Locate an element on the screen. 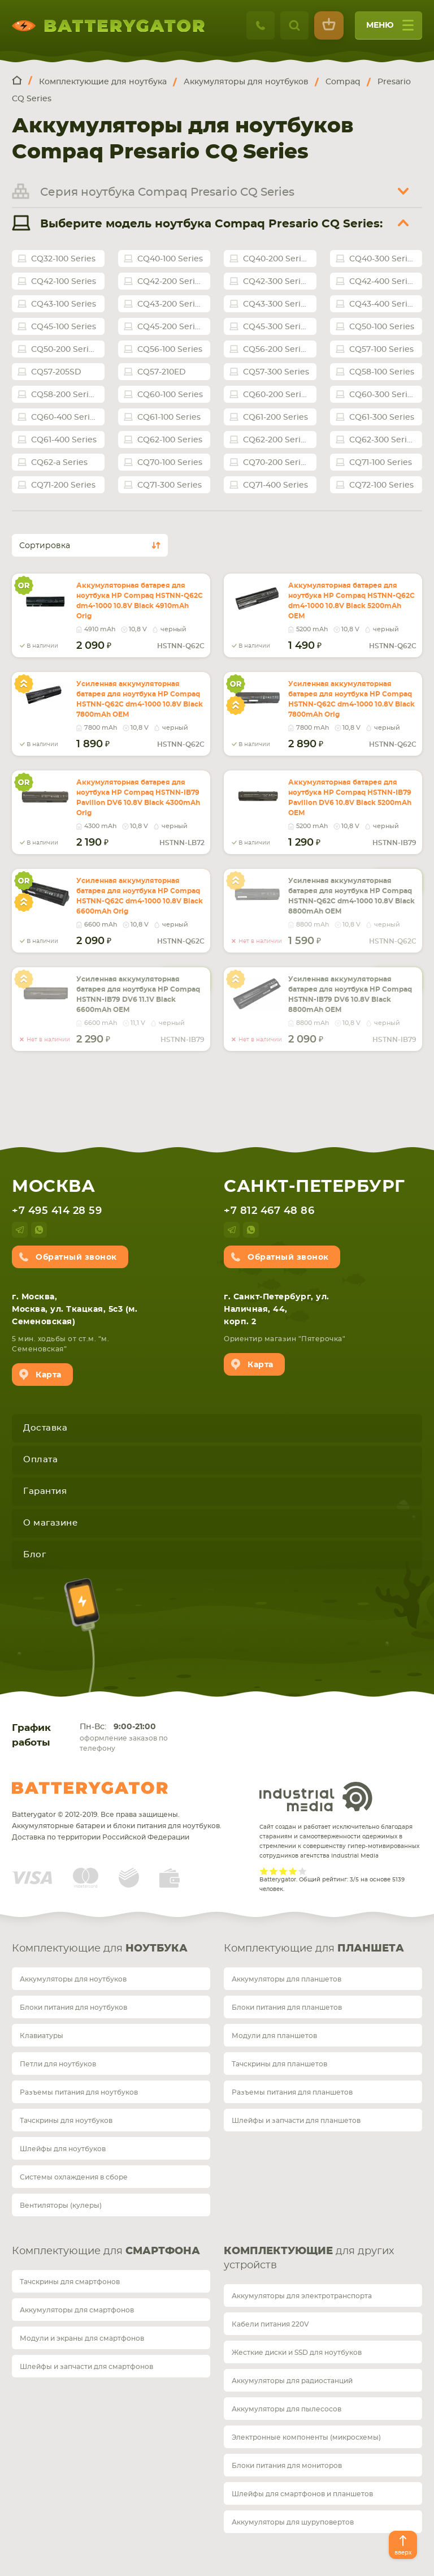 The height and width of the screenshot is (2576, 434). Вентиляторы (кулеры) is located at coordinates (61, 2205).